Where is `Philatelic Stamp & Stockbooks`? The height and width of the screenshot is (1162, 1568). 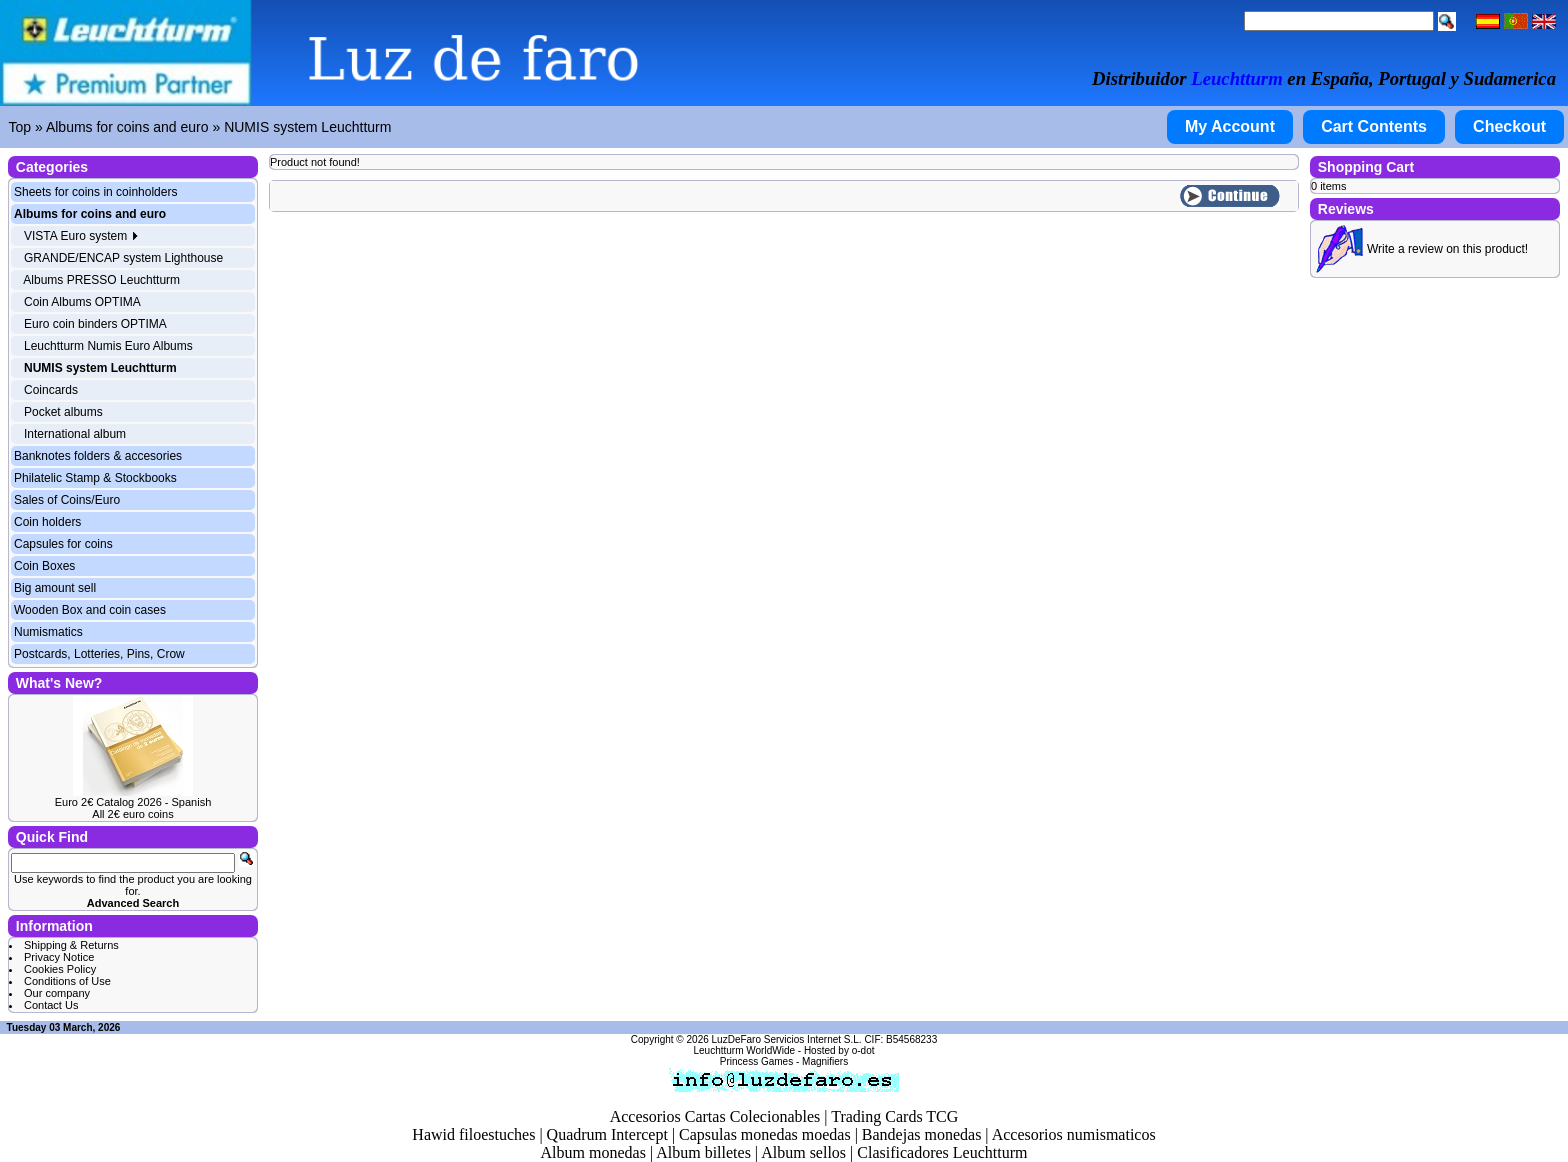
Philatelic Stamp & Stockbooks is located at coordinates (95, 478).